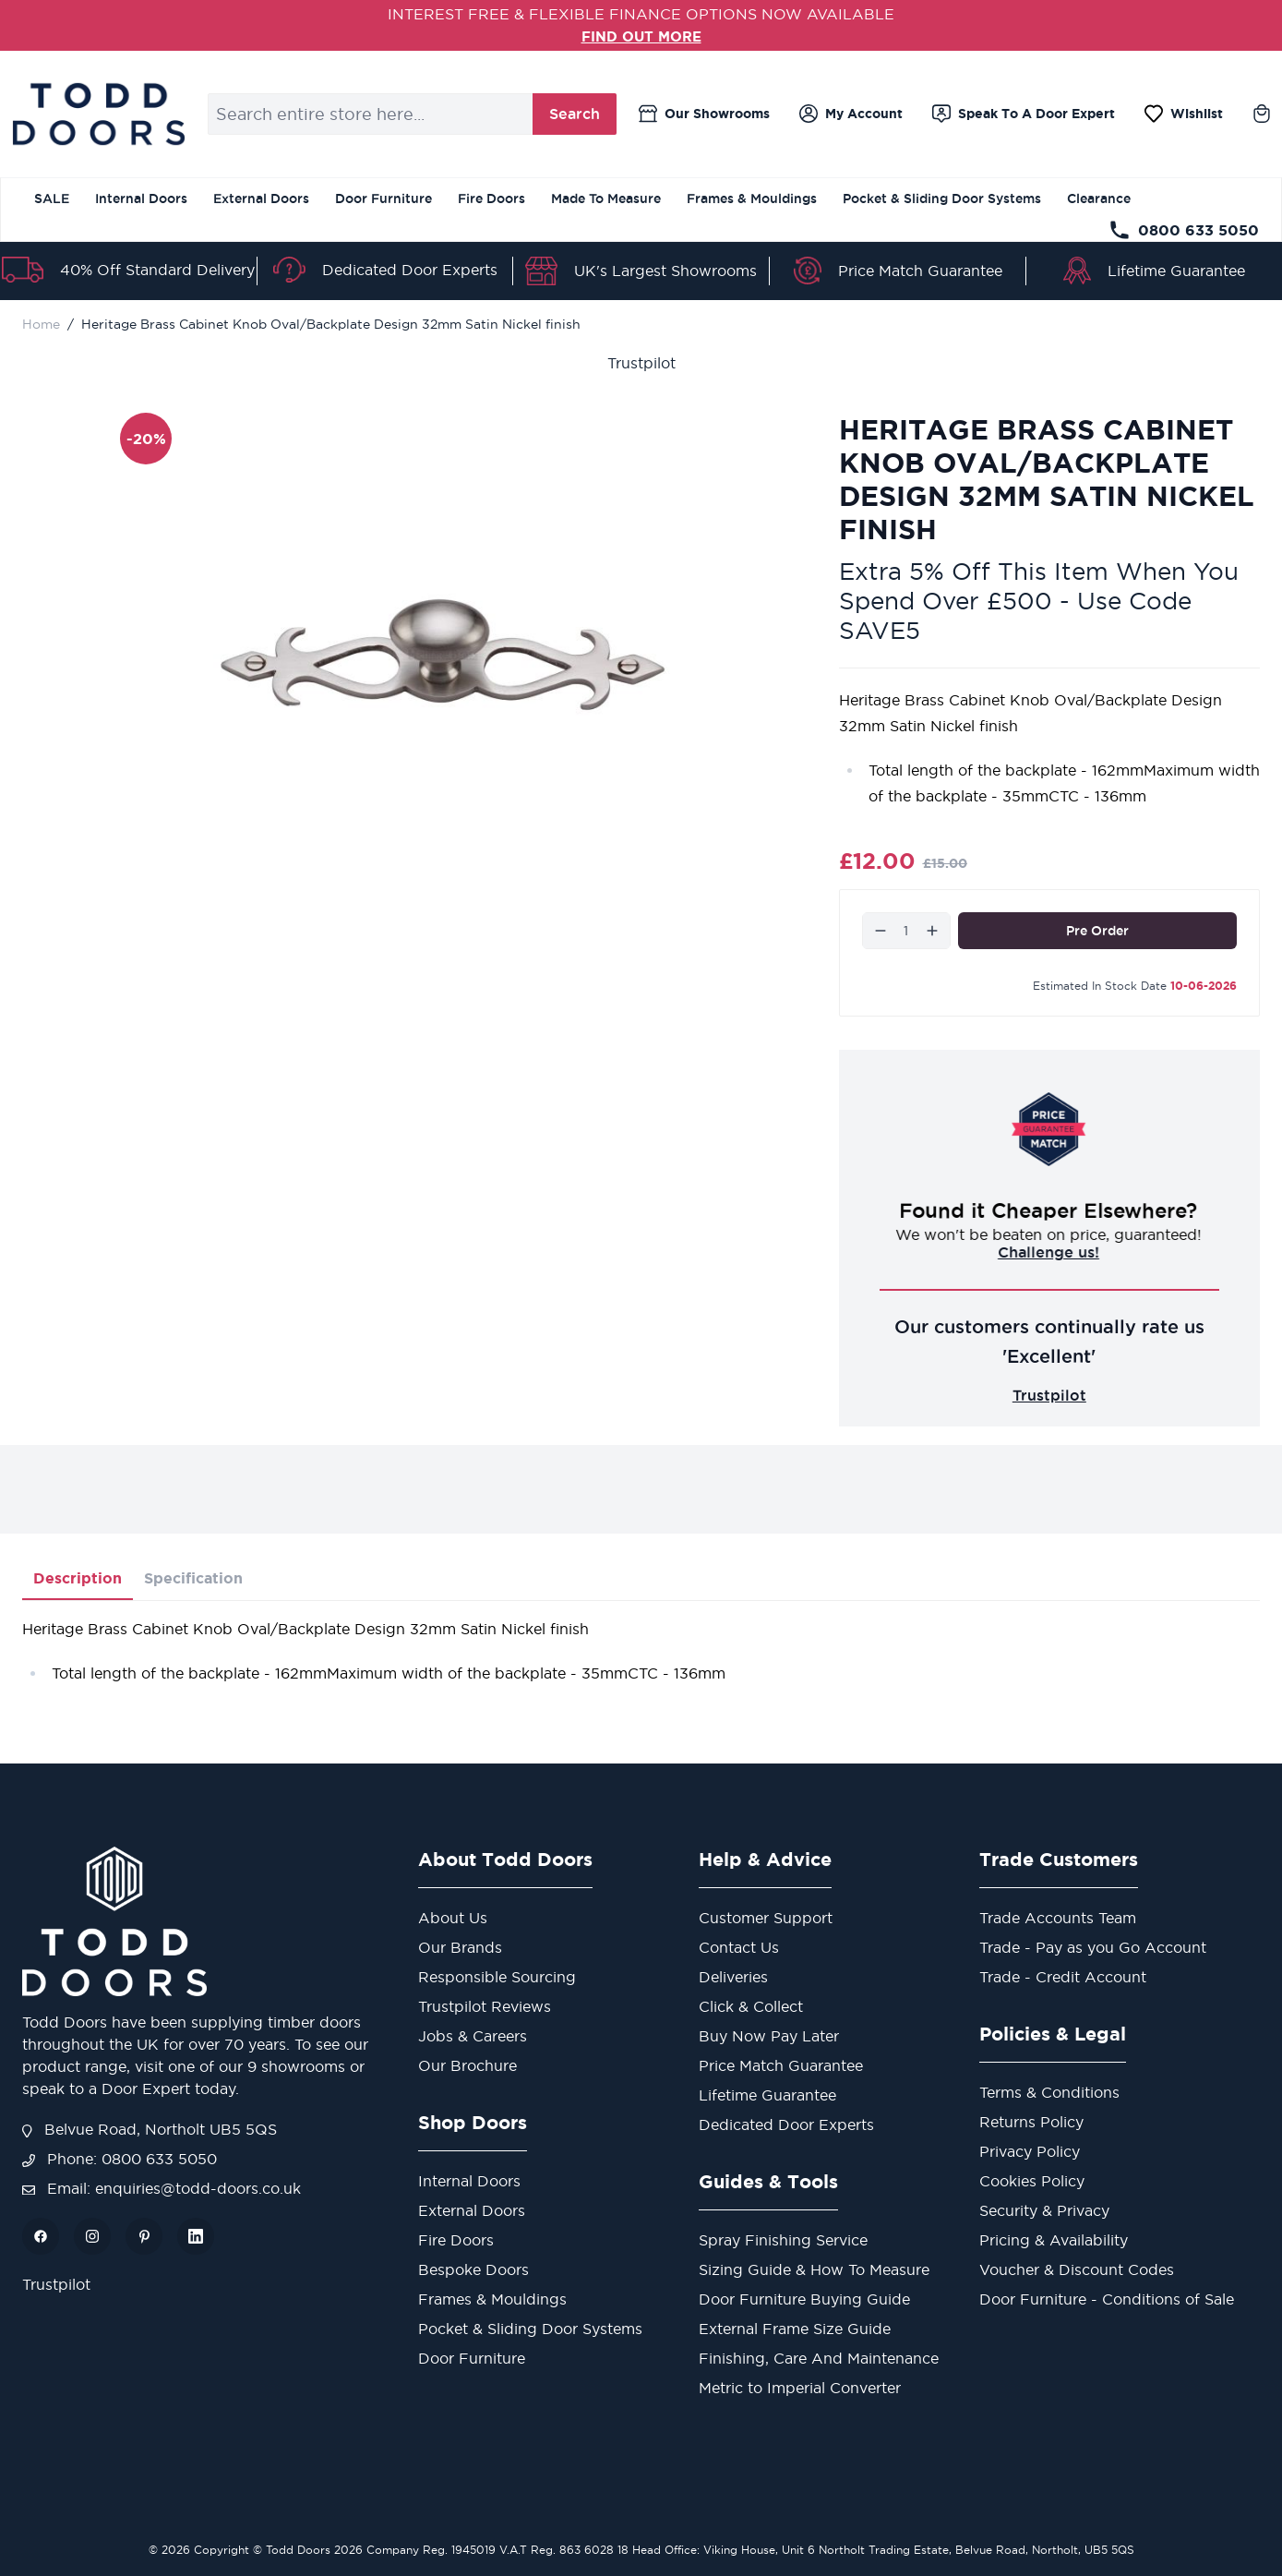  Describe the element at coordinates (783, 2240) in the screenshot. I see `Spray Finishing Service` at that location.